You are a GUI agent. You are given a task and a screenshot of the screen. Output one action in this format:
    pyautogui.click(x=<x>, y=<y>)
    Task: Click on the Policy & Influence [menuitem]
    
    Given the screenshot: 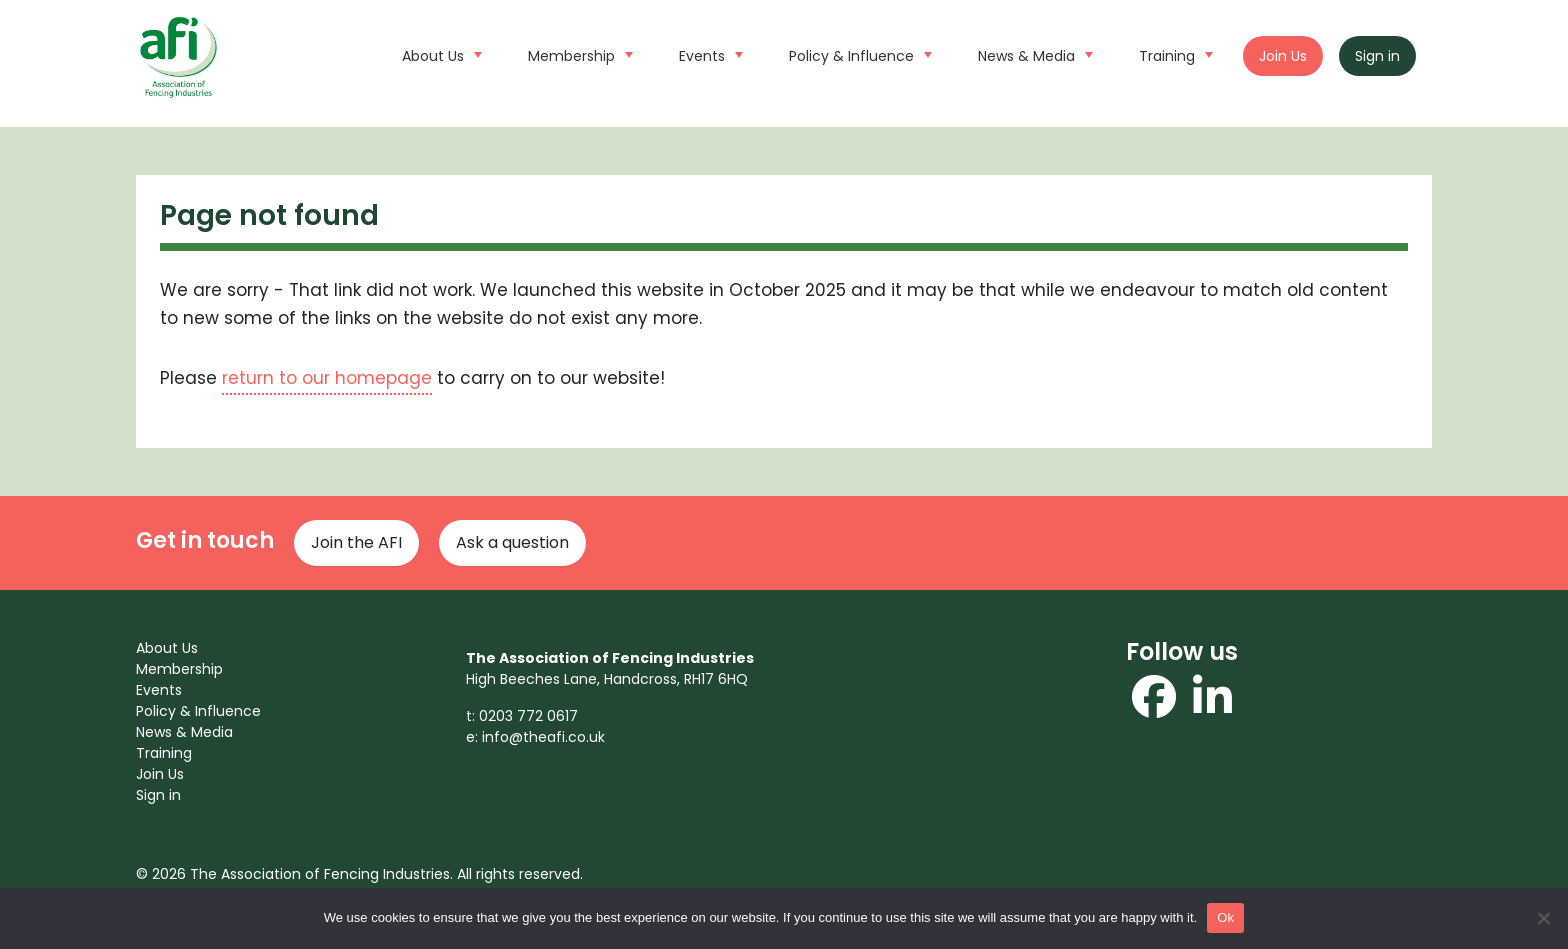 What is the action you would take?
    pyautogui.click(x=198, y=711)
    